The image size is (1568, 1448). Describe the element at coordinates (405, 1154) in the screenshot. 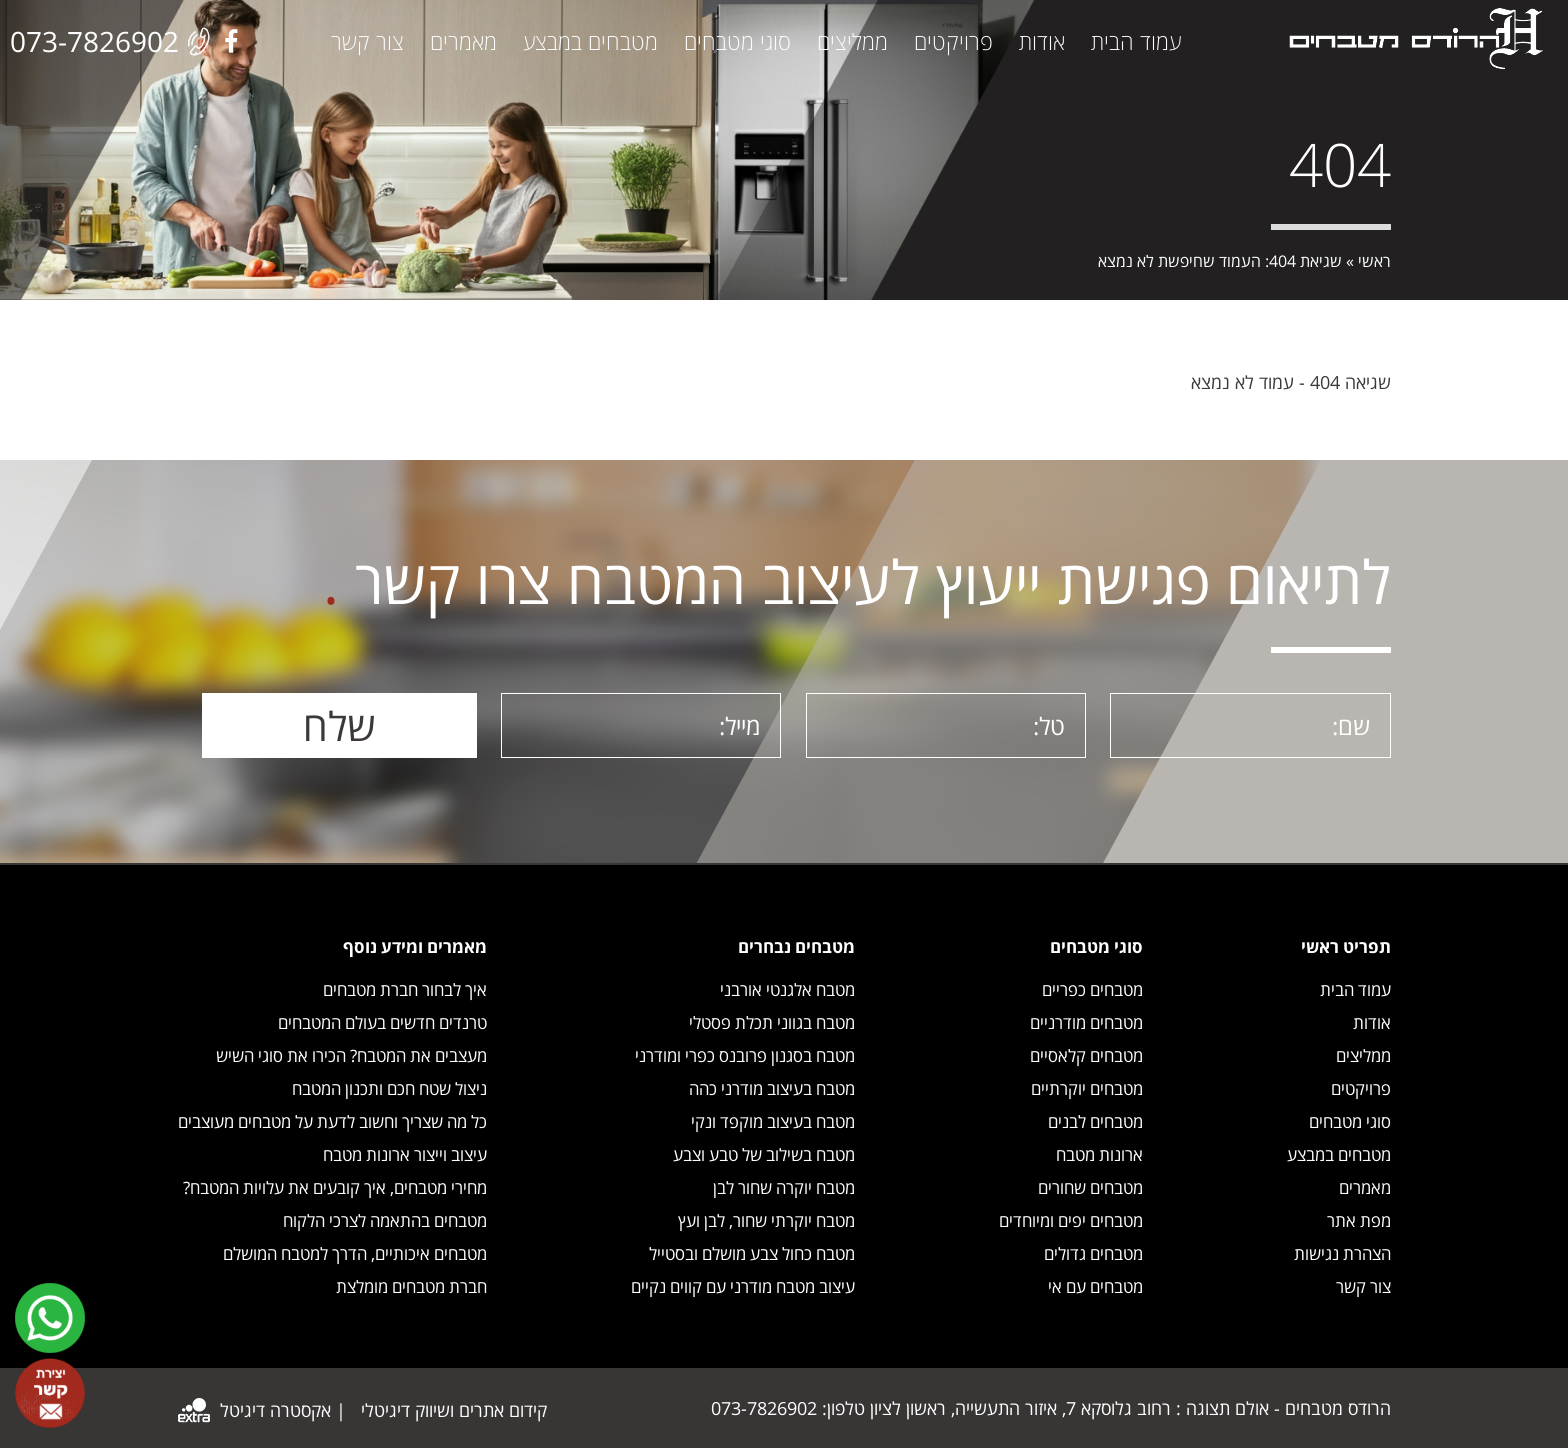

I see `עיצוב וייצור ארונות מטבח` at that location.